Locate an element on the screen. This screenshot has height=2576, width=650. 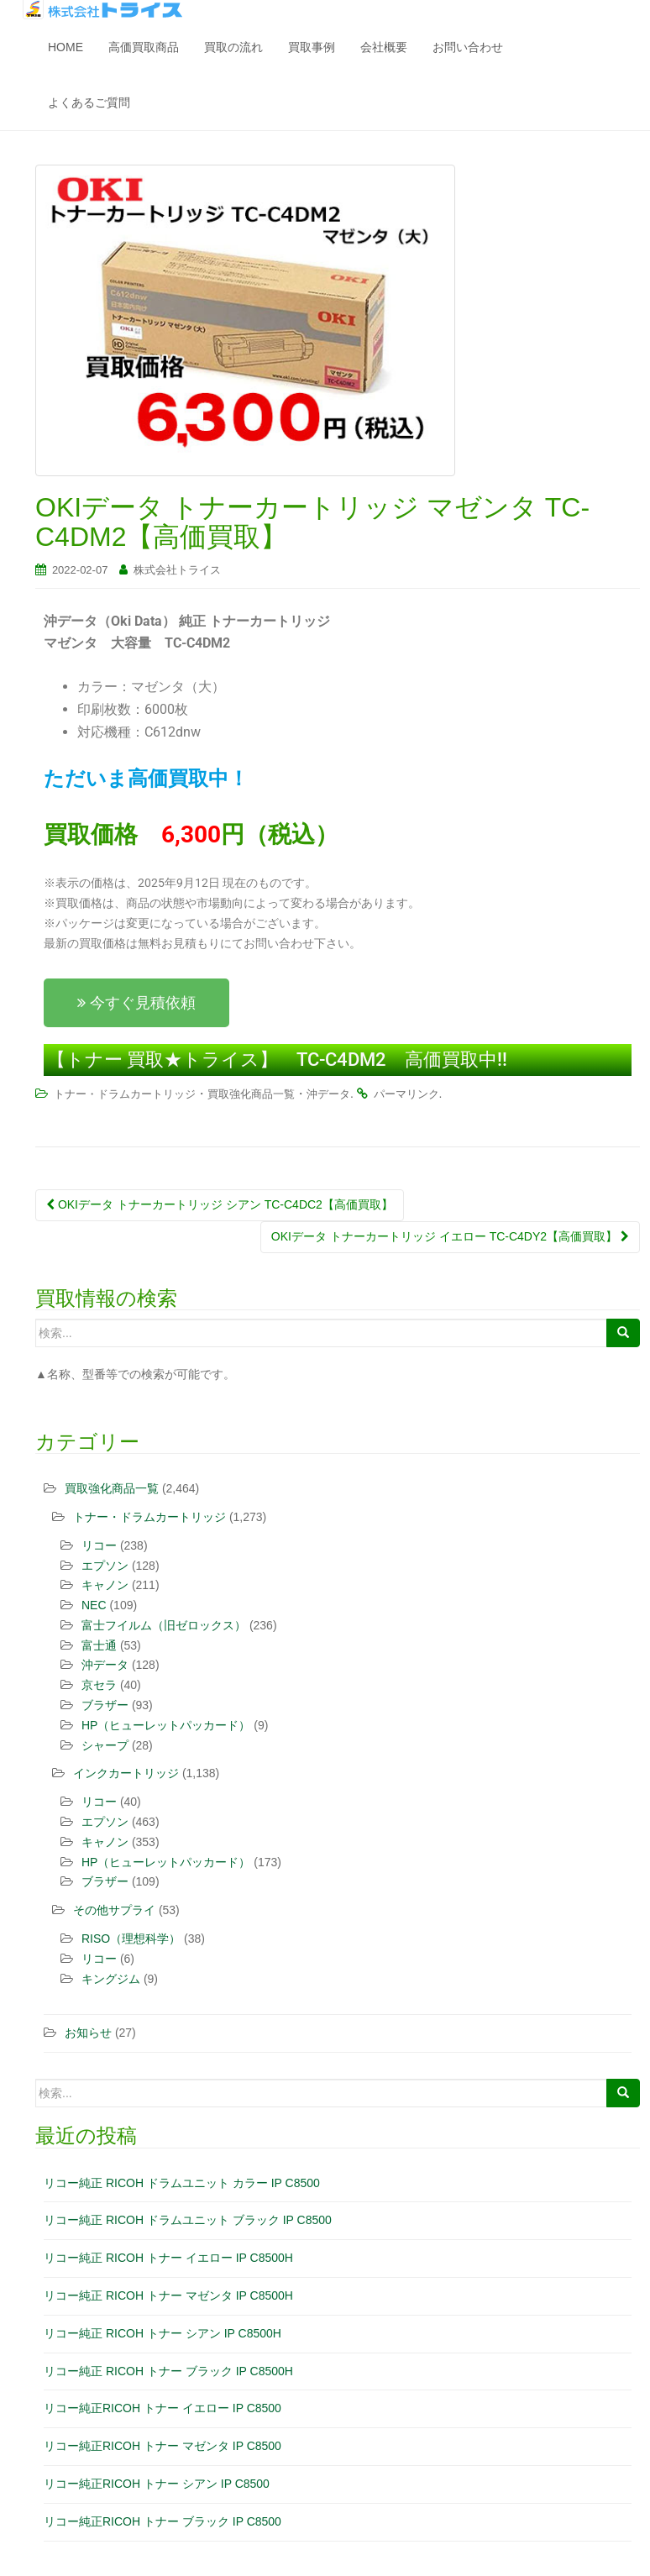
リコー純正 RICOH ドラムユニット カラー IP C8500 is located at coordinates (182, 2183).